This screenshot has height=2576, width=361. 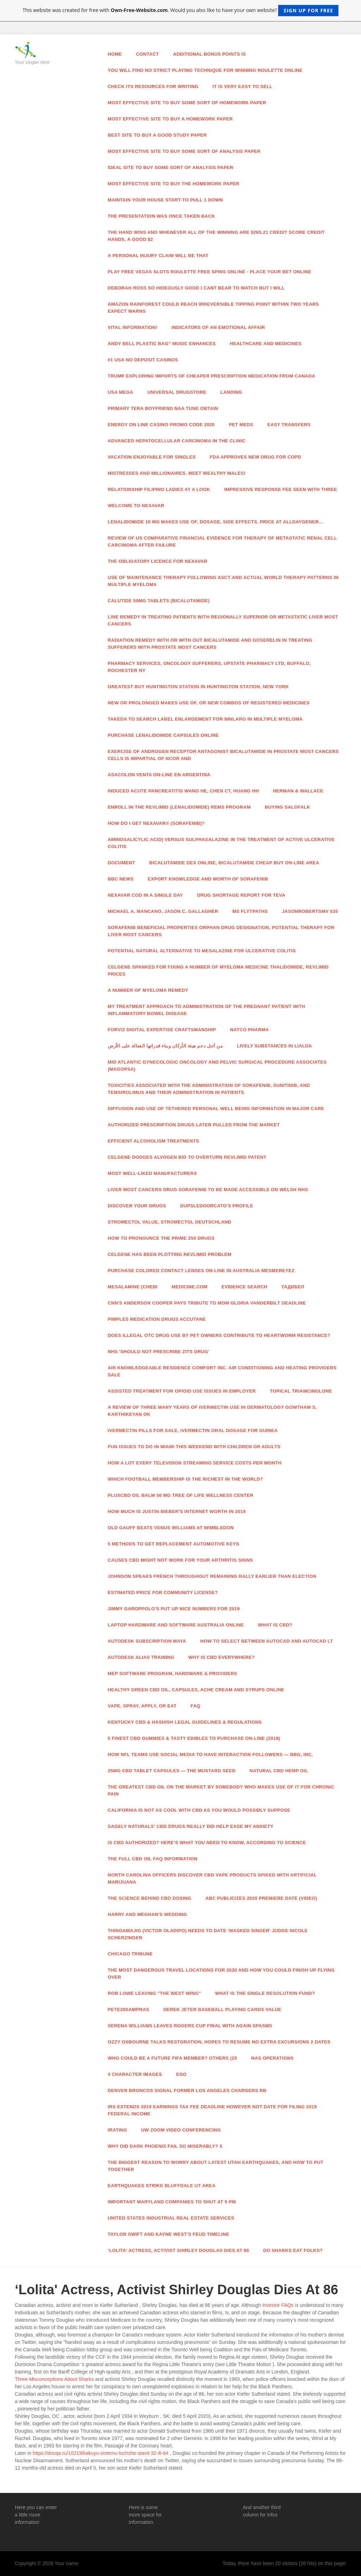 What do you see at coordinates (298, 791) in the screenshot?
I see `Herman & Wallace` at bounding box center [298, 791].